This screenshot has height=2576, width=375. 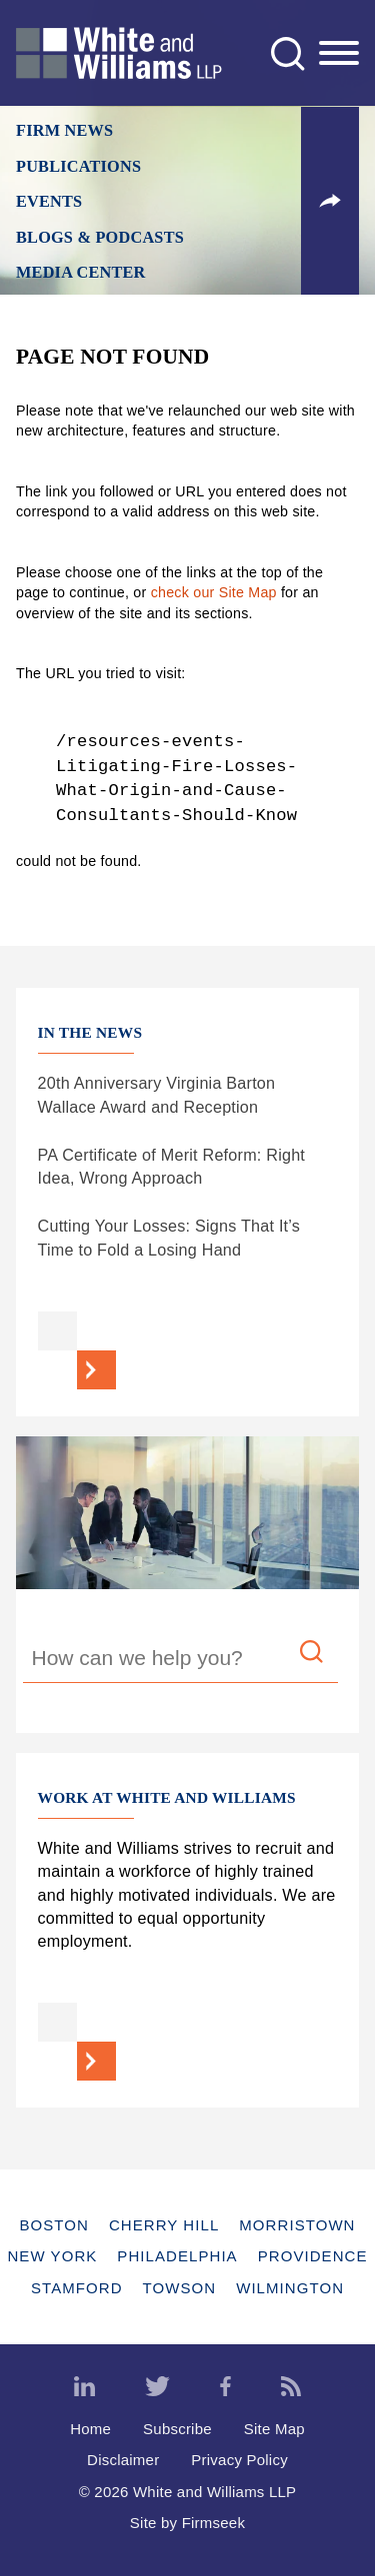 What do you see at coordinates (180, 1661) in the screenshot?
I see `[Search Keyword]` at bounding box center [180, 1661].